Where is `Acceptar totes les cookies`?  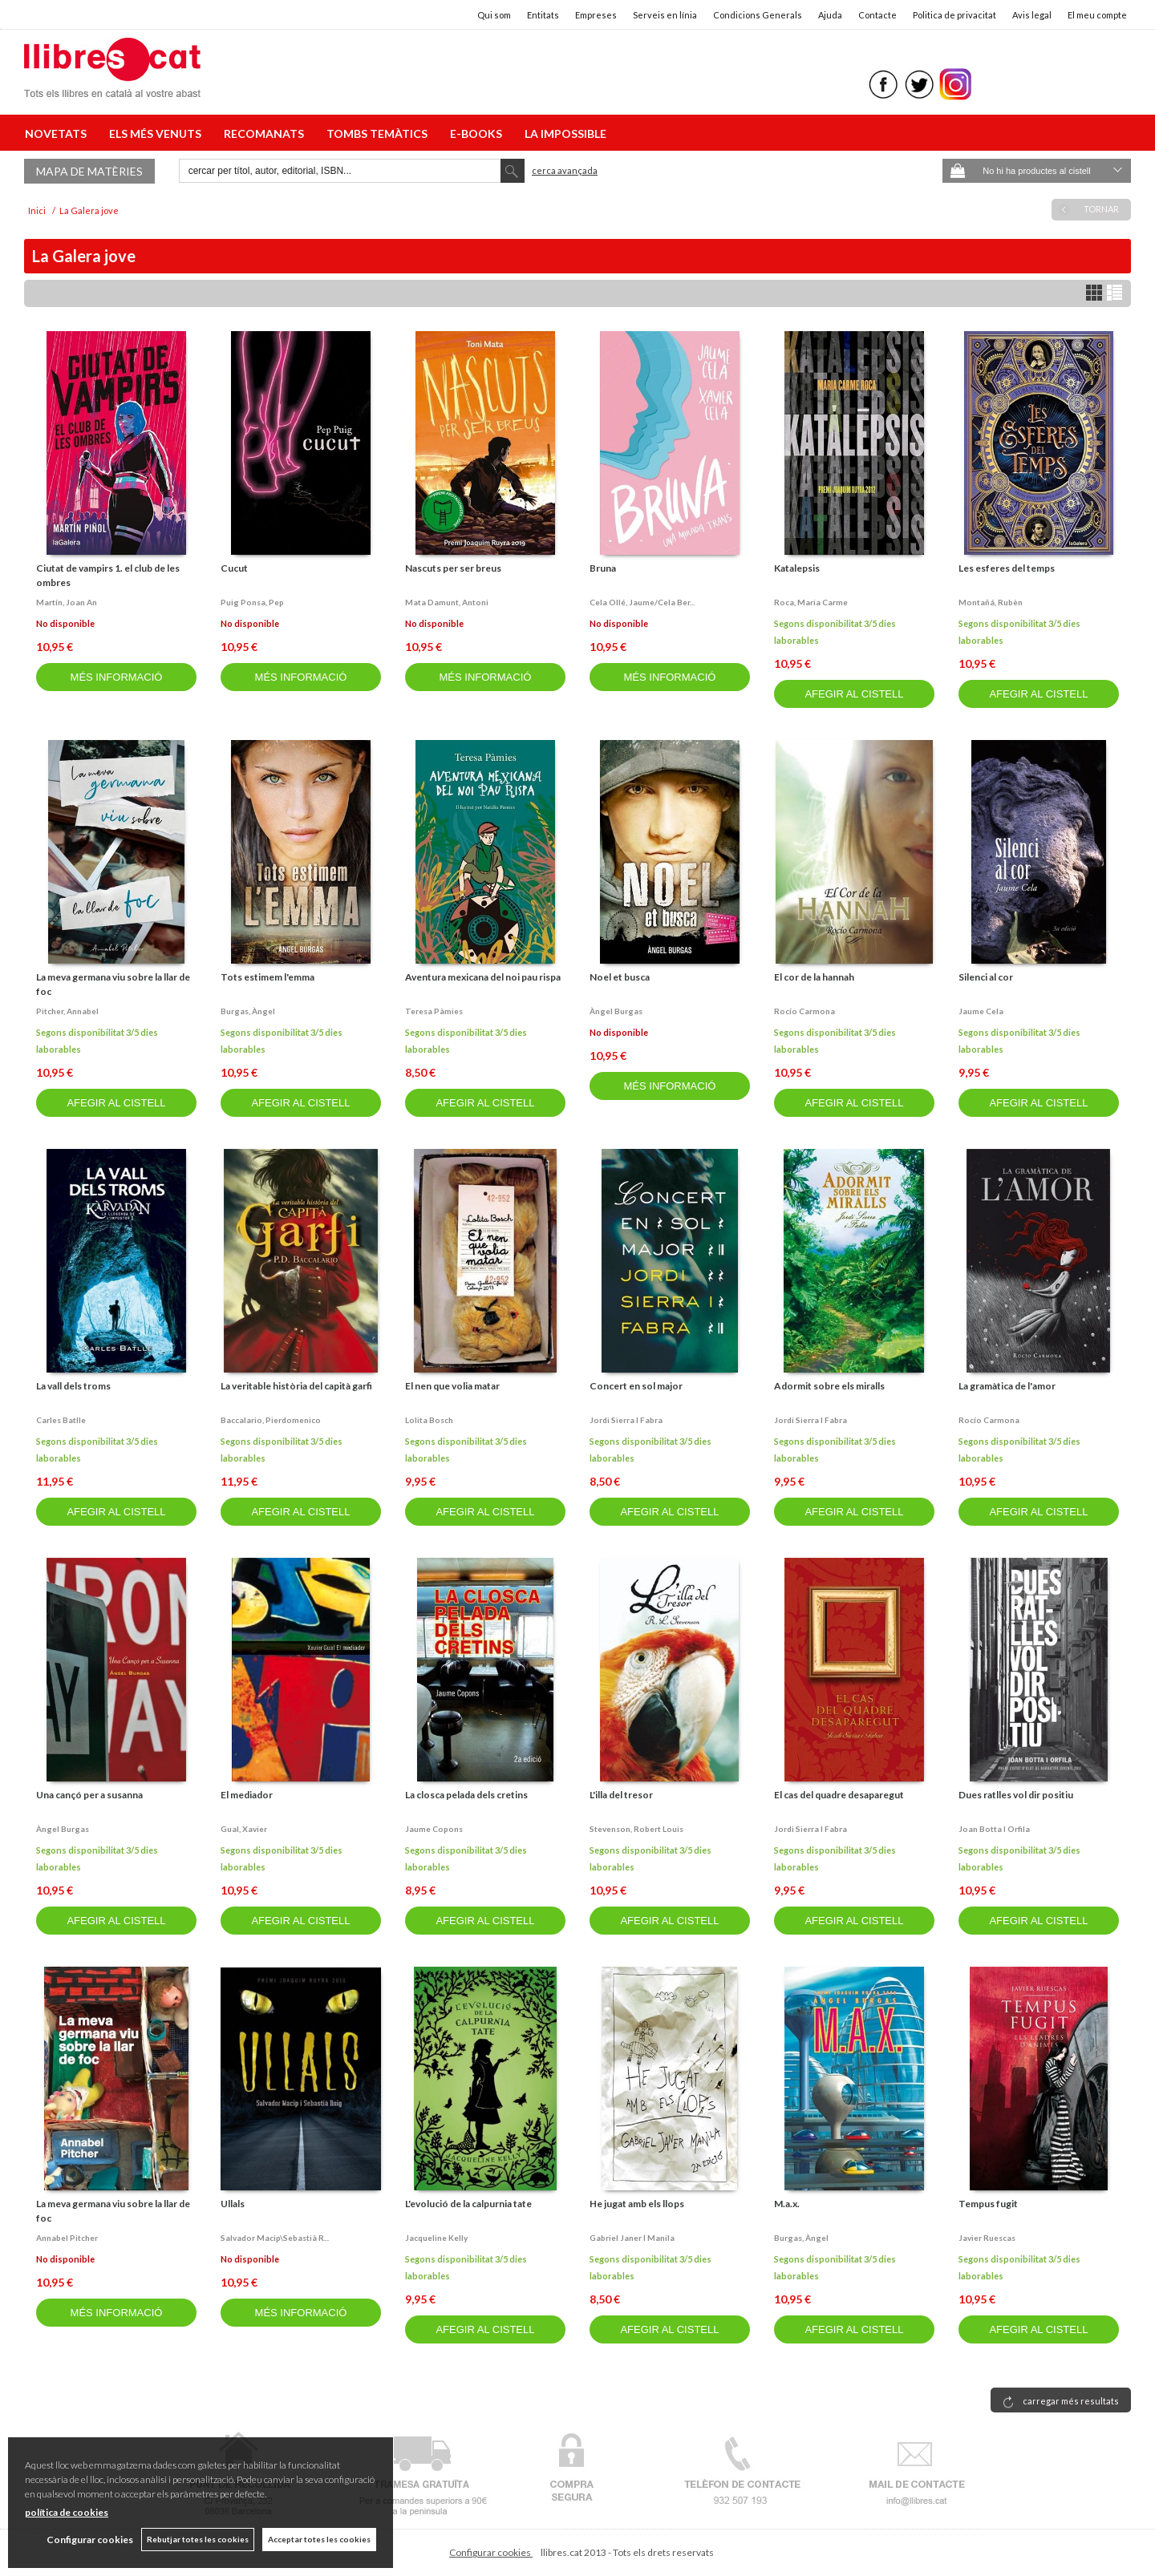 Acceptar totes les cookies is located at coordinates (319, 2539).